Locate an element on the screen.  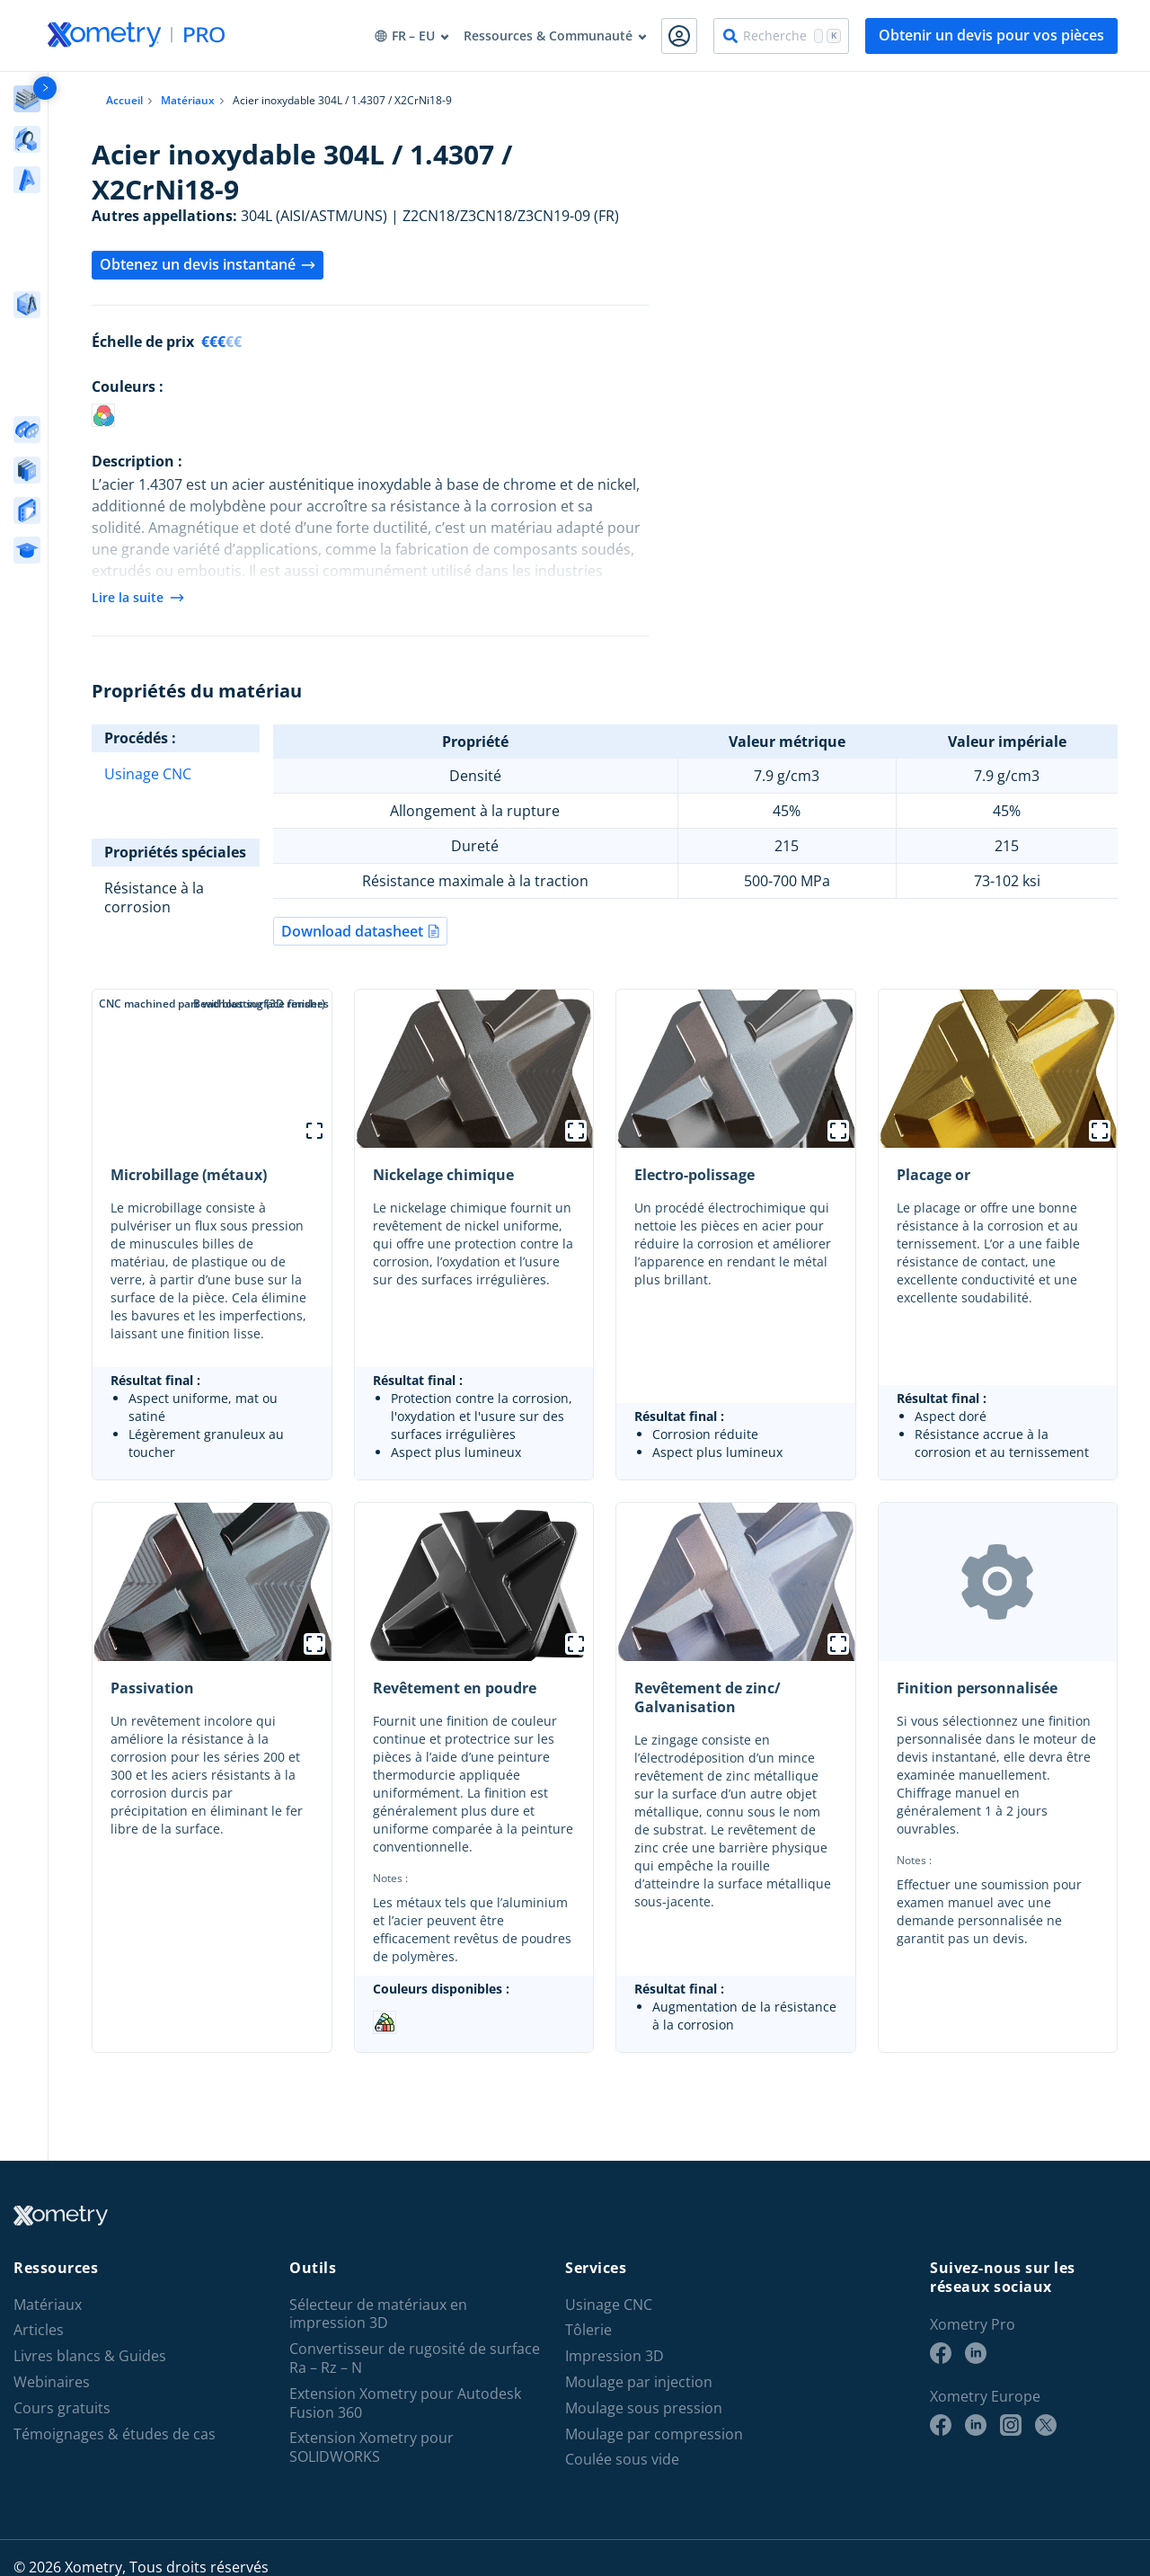
Extension Xometry pour SOLIDWORKS is located at coordinates (371, 2447).